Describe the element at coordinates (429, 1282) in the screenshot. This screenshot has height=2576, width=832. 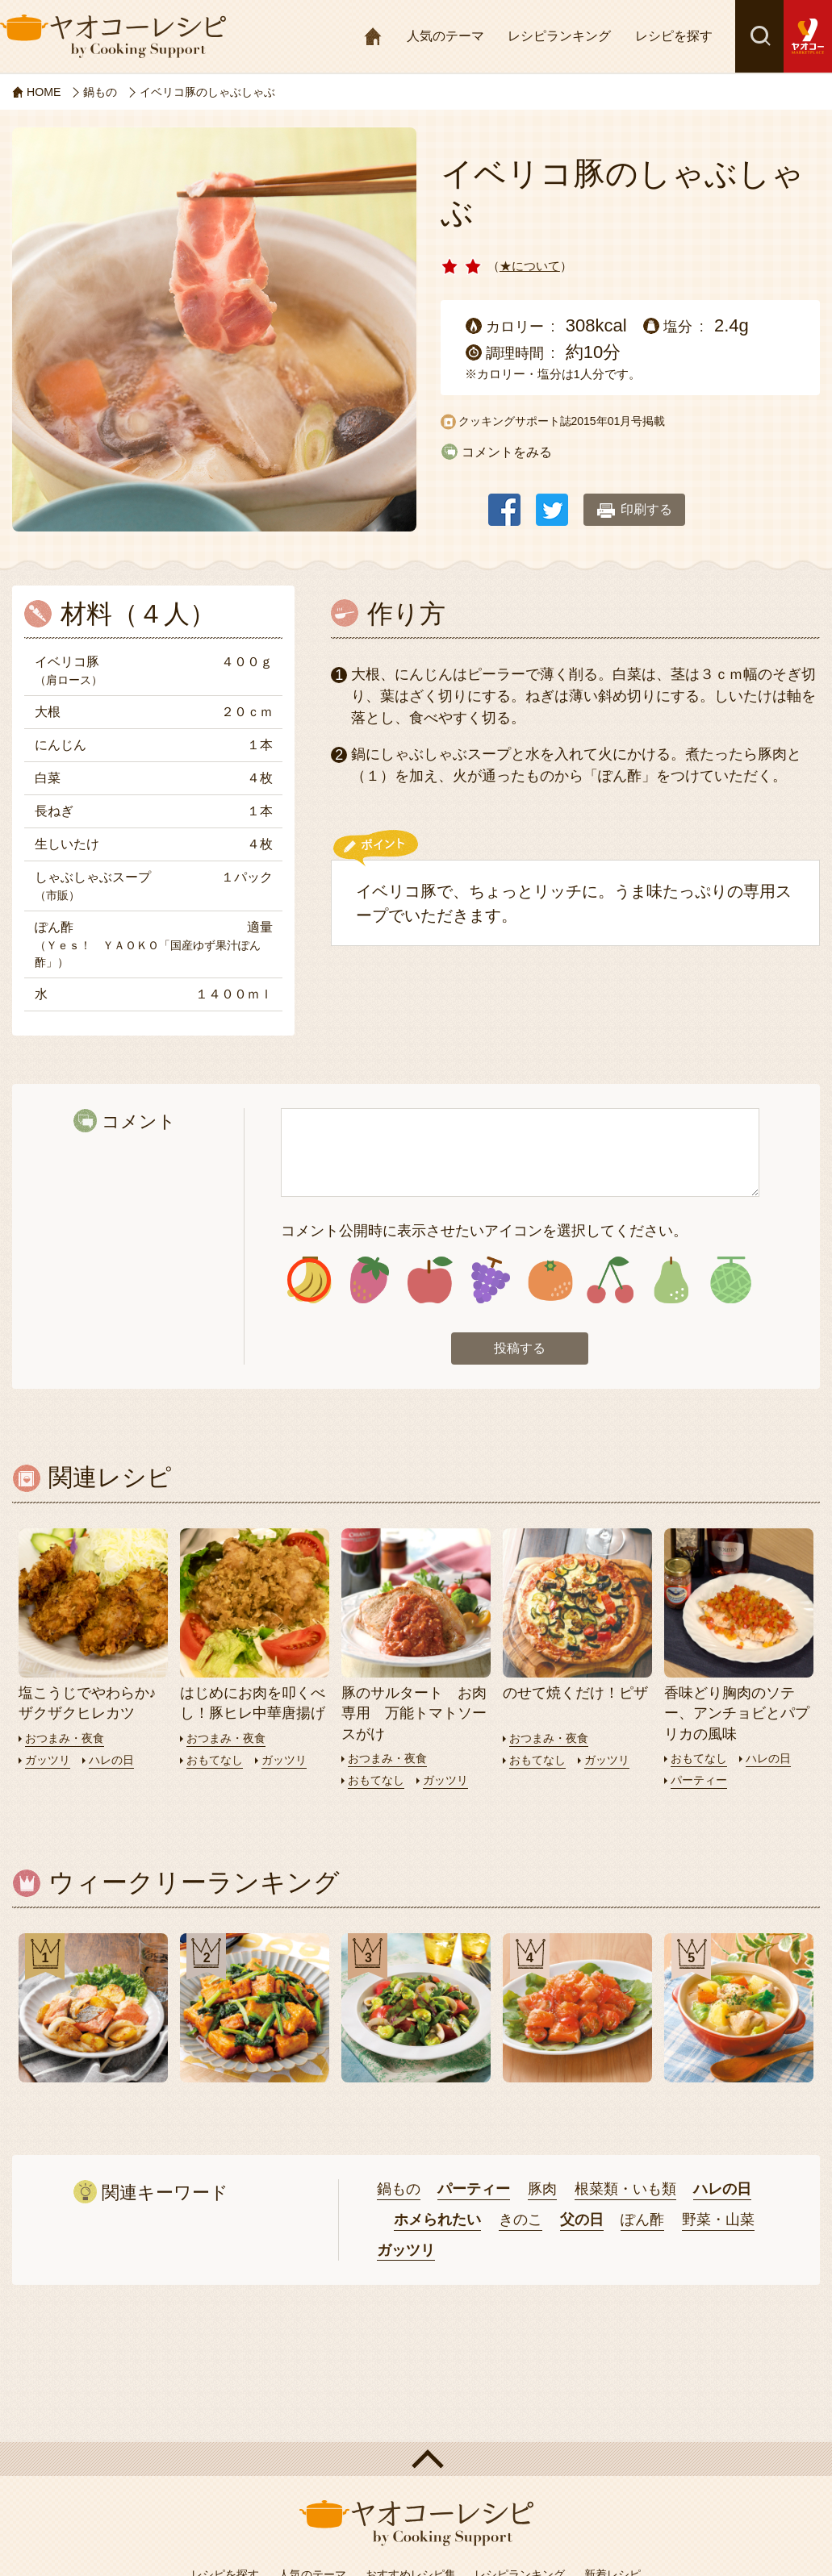
I see `アイコン3` at that location.